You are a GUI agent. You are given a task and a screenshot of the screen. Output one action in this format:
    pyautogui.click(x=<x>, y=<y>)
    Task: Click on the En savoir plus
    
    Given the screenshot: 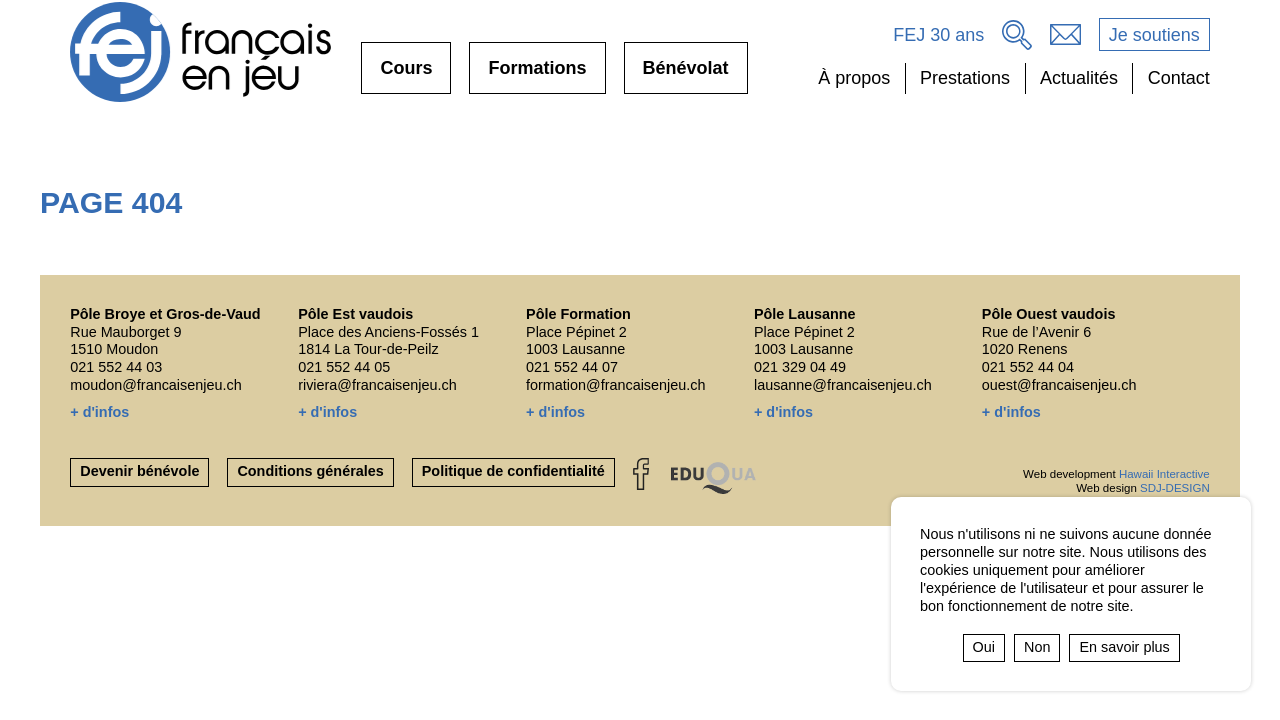 What is the action you would take?
    pyautogui.click(x=1124, y=647)
    